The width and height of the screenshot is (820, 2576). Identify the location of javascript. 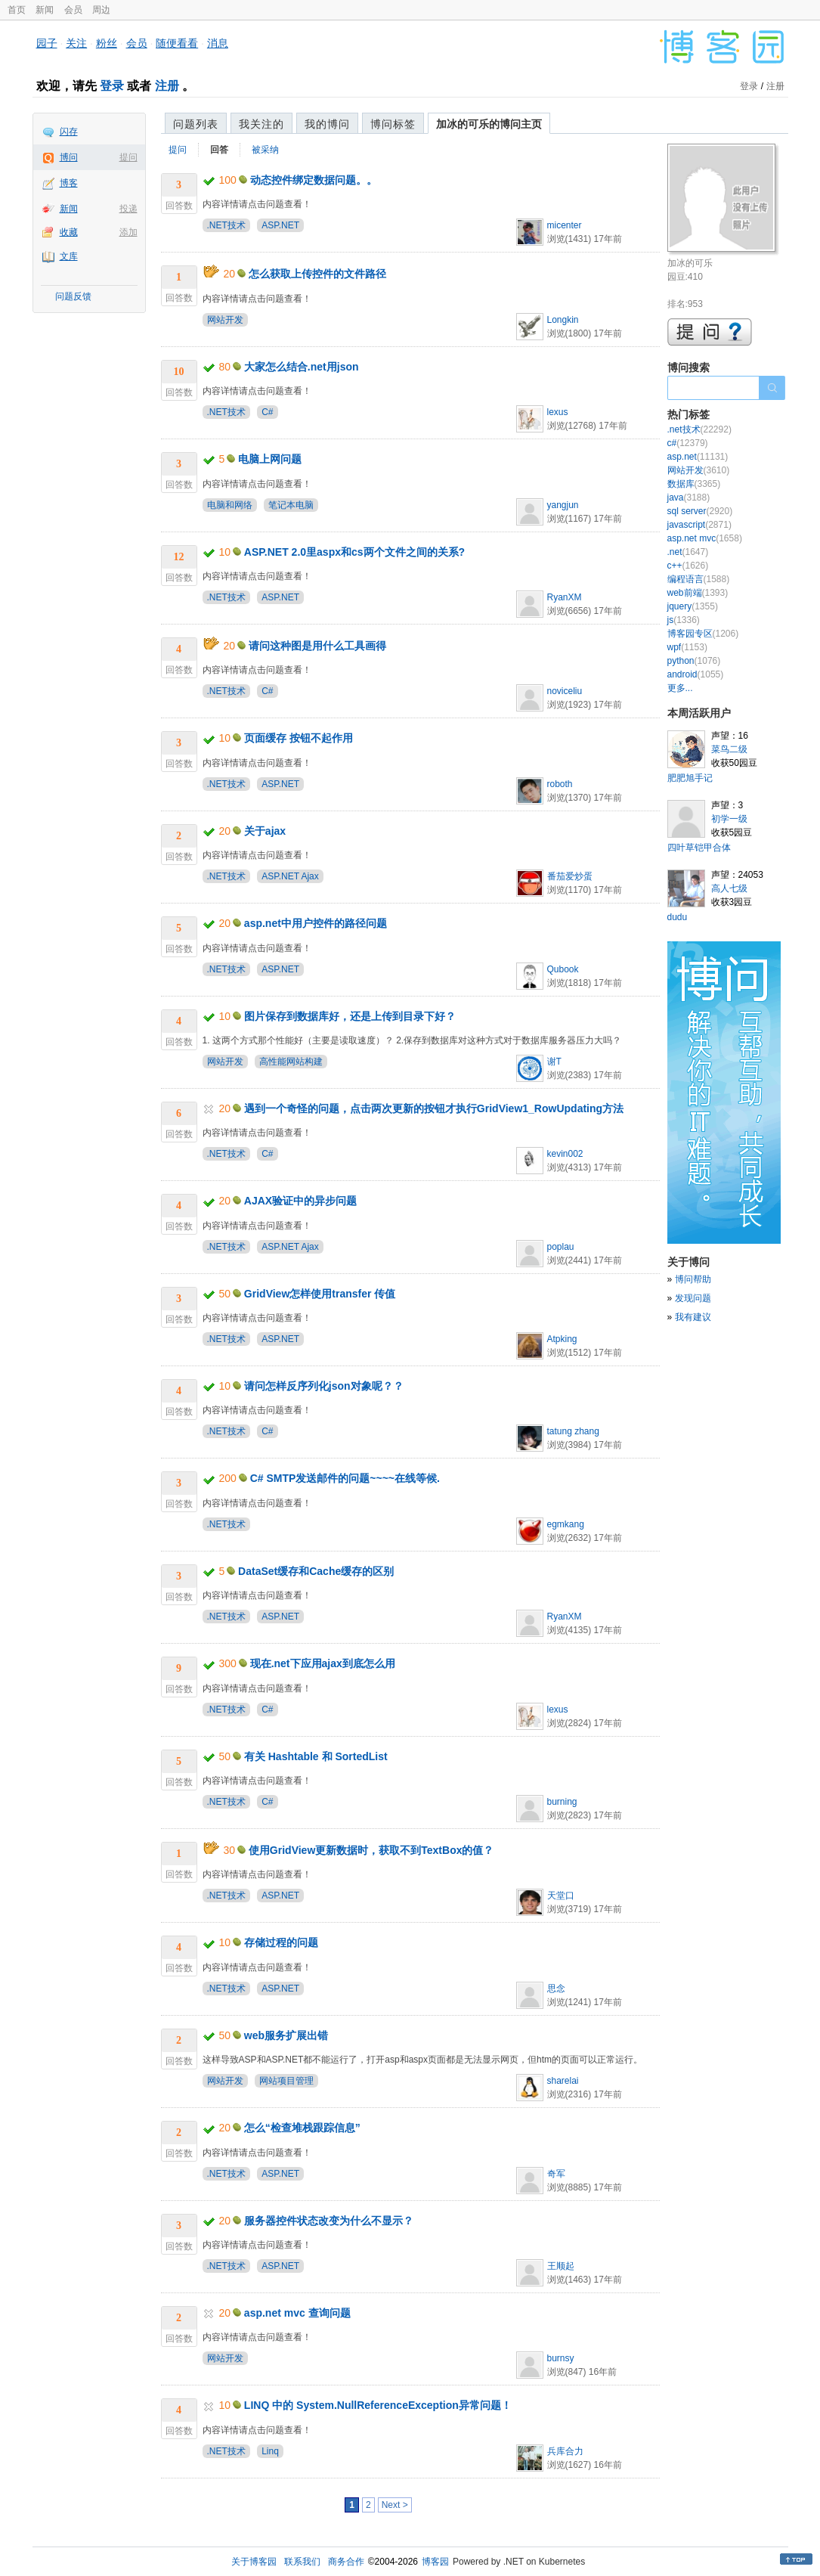
(699, 524).